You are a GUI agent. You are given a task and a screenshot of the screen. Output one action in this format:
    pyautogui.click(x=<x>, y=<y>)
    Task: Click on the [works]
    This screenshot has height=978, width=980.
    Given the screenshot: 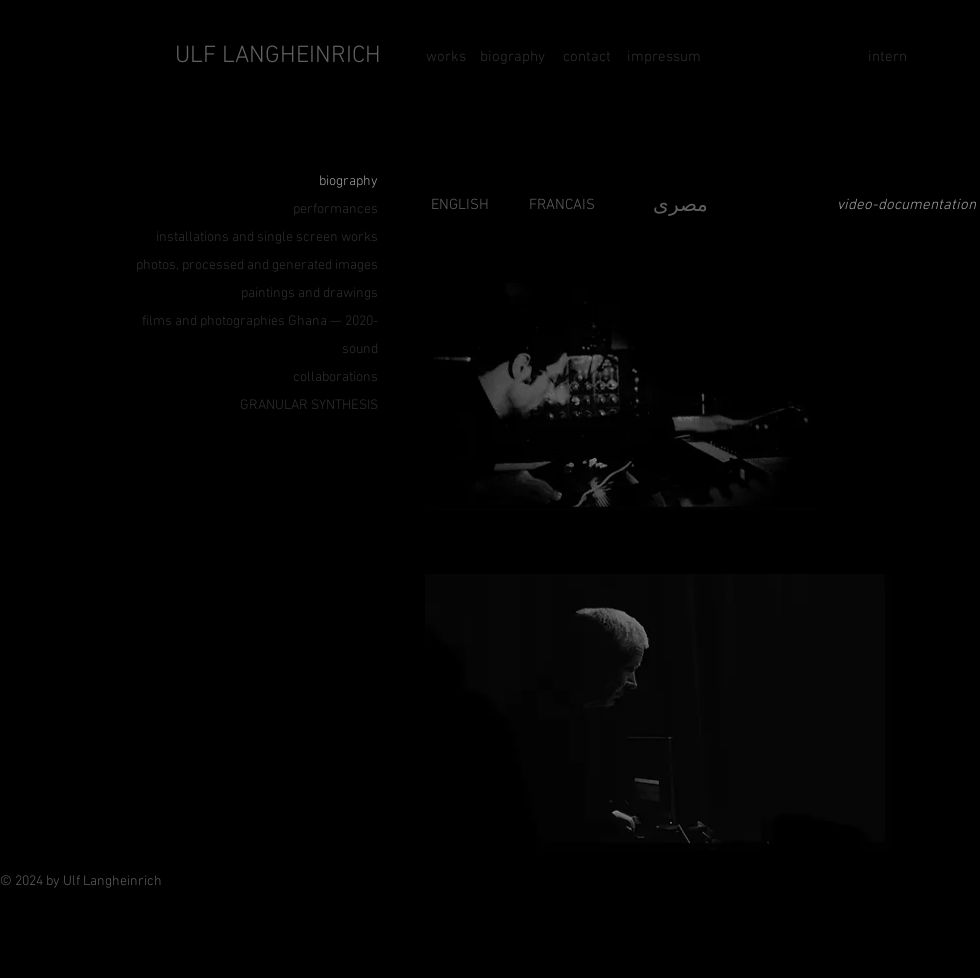 What is the action you would take?
    pyautogui.click(x=456, y=57)
    